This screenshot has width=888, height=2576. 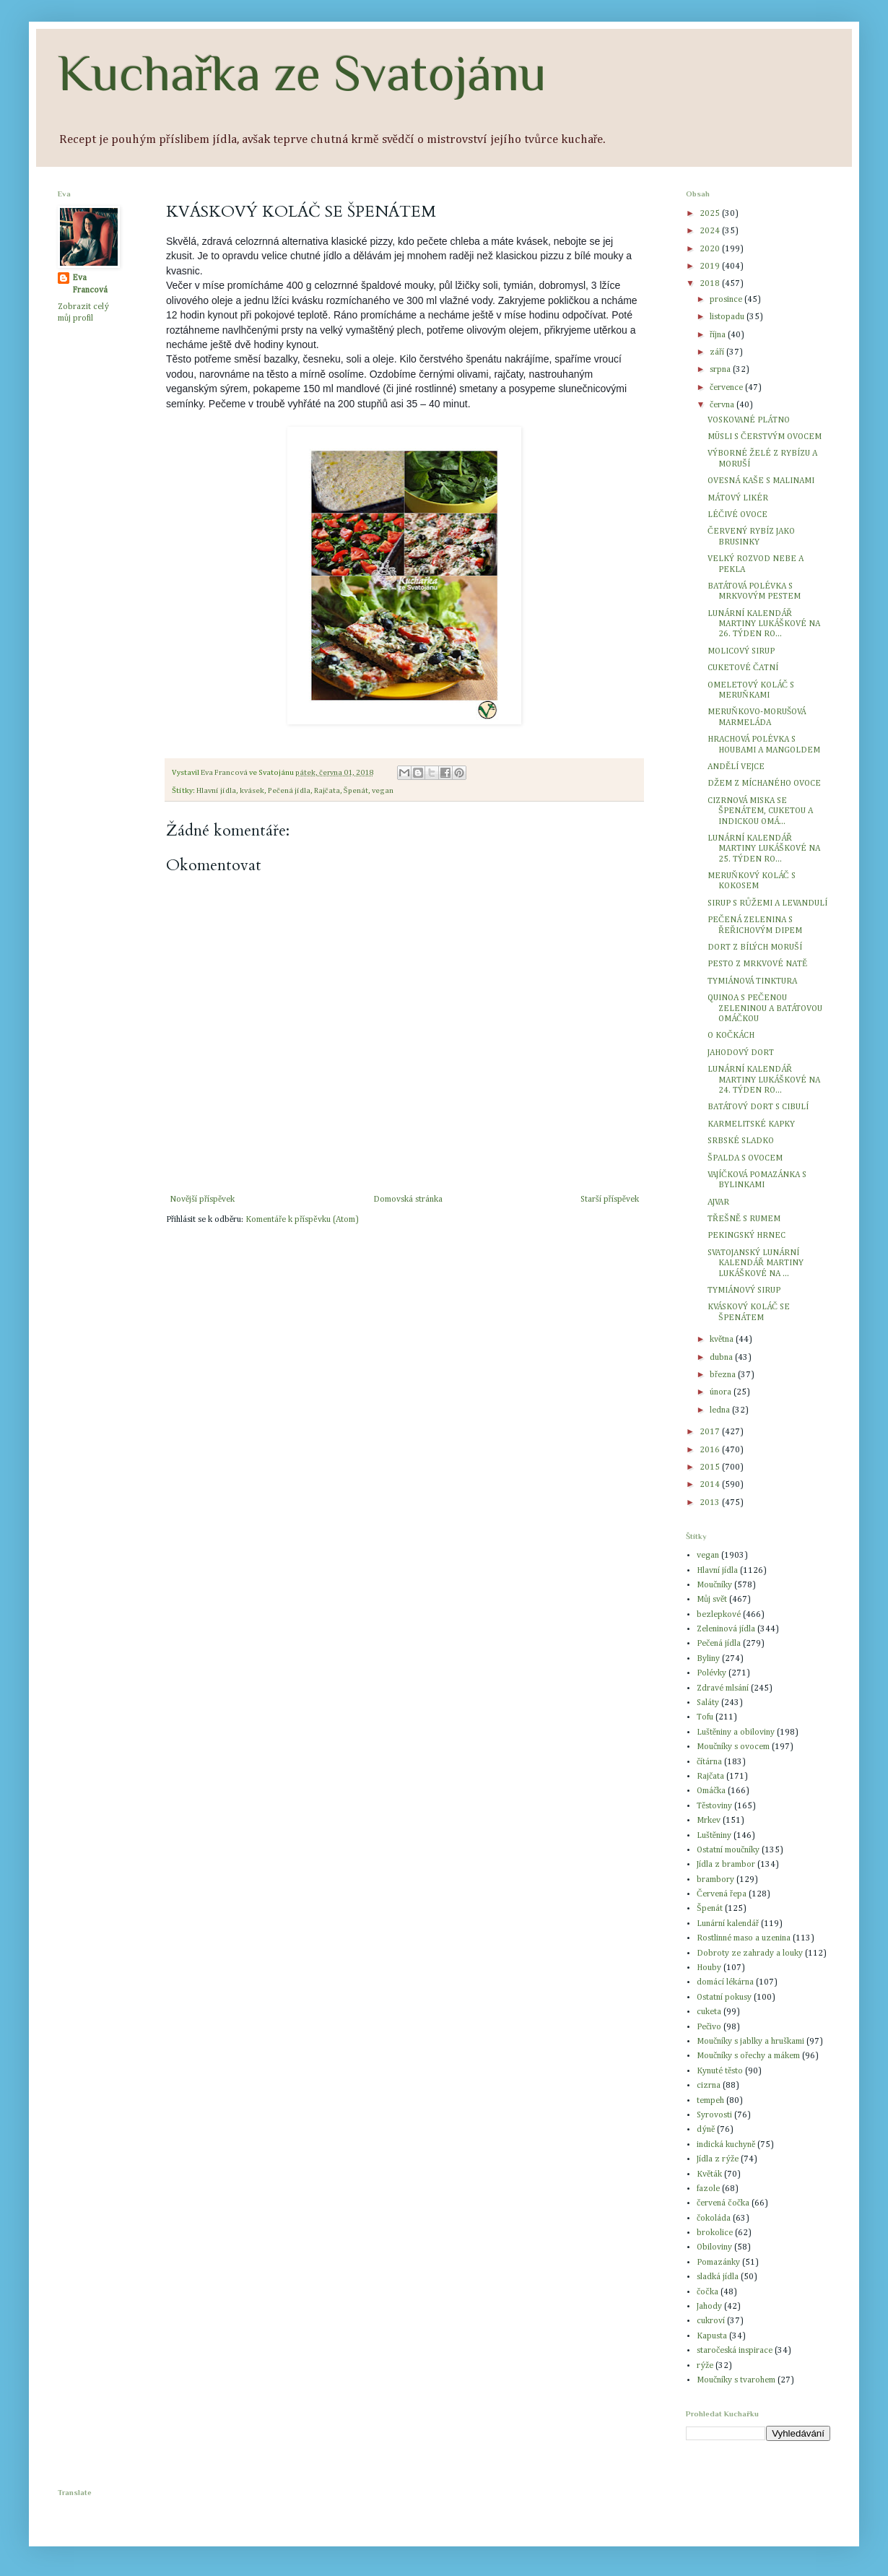 I want to click on cuketa, so click(x=709, y=2012).